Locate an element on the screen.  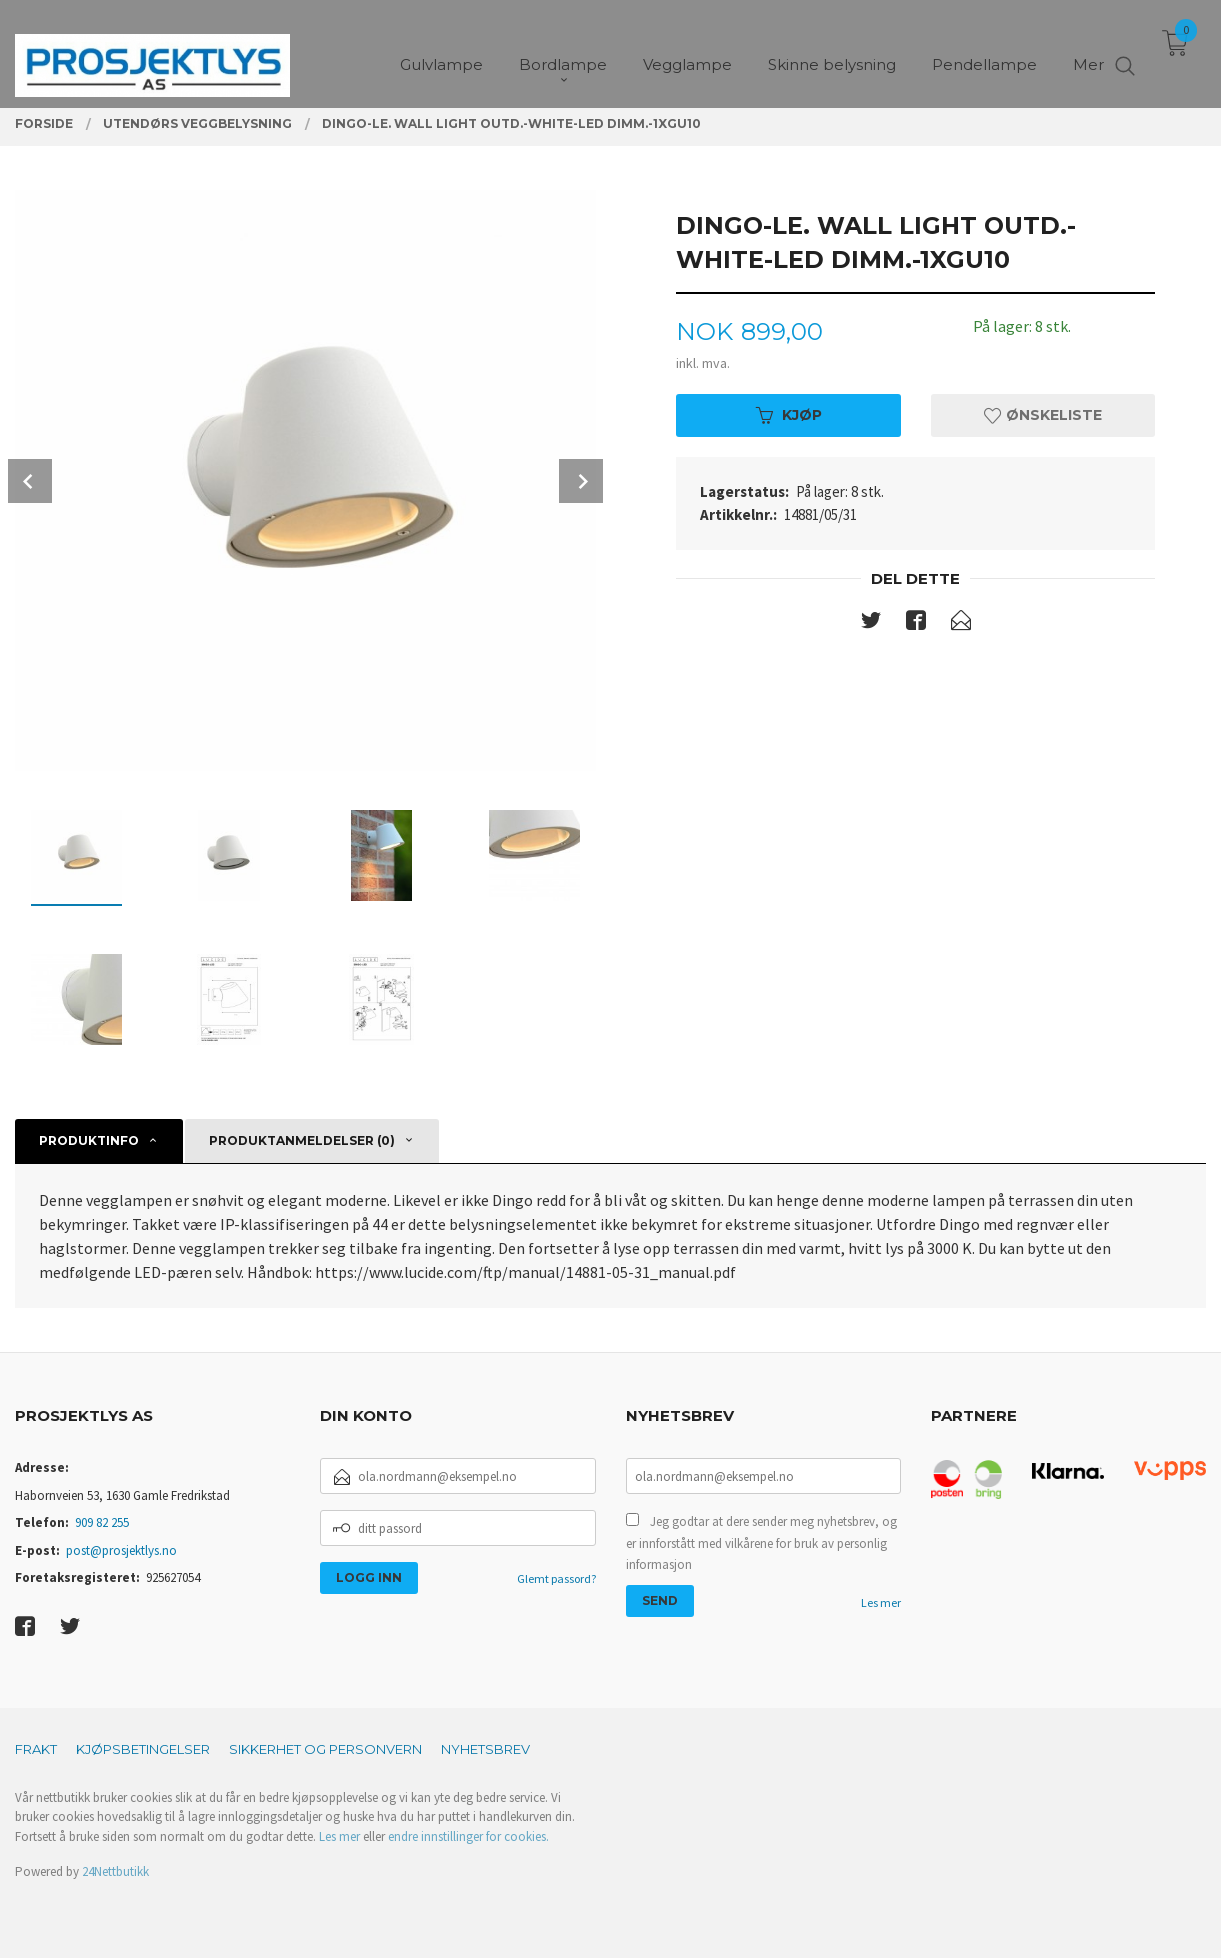
Kjøpsbetingelser is located at coordinates (143, 1749).